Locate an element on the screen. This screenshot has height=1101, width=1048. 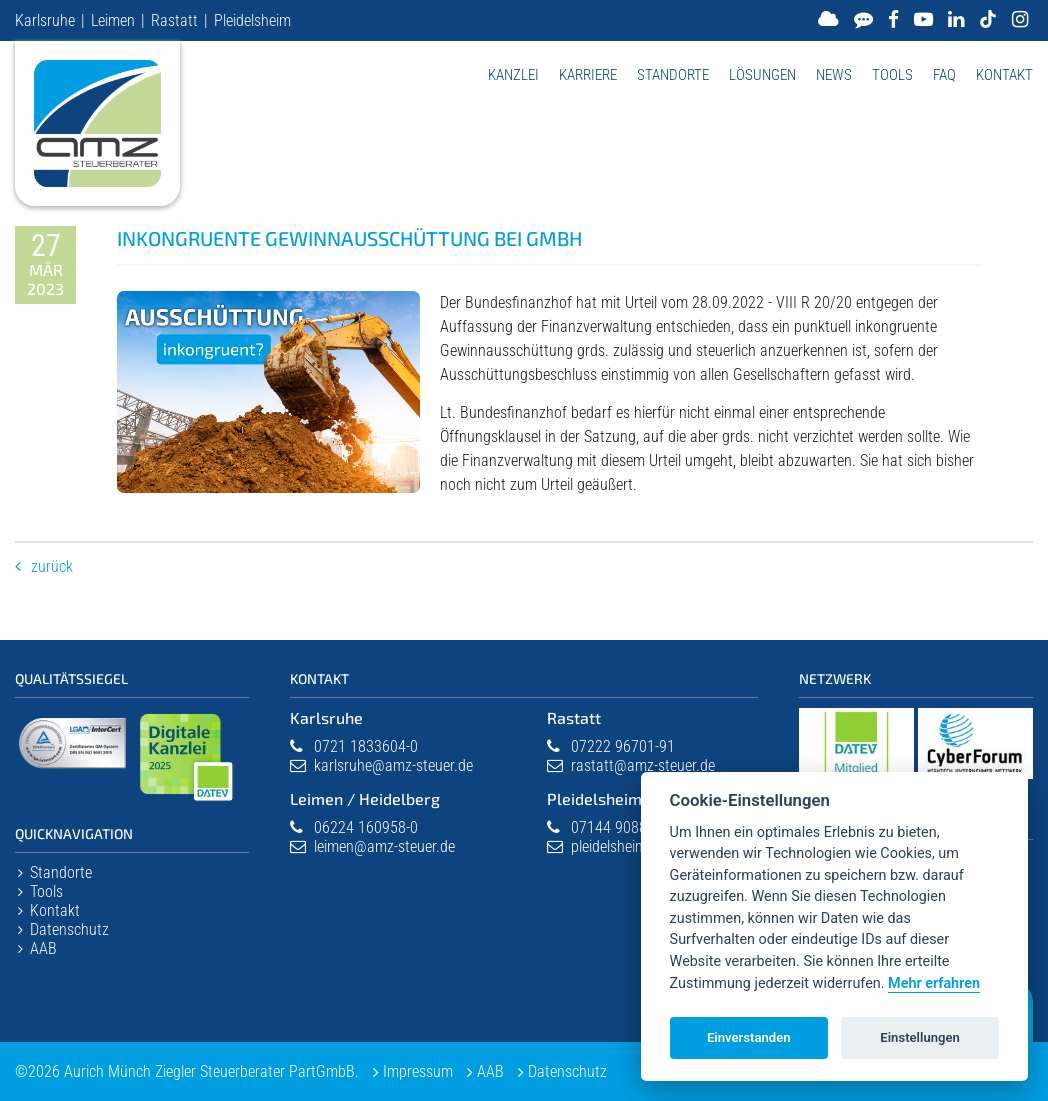
Datenschutz is located at coordinates (69, 929).